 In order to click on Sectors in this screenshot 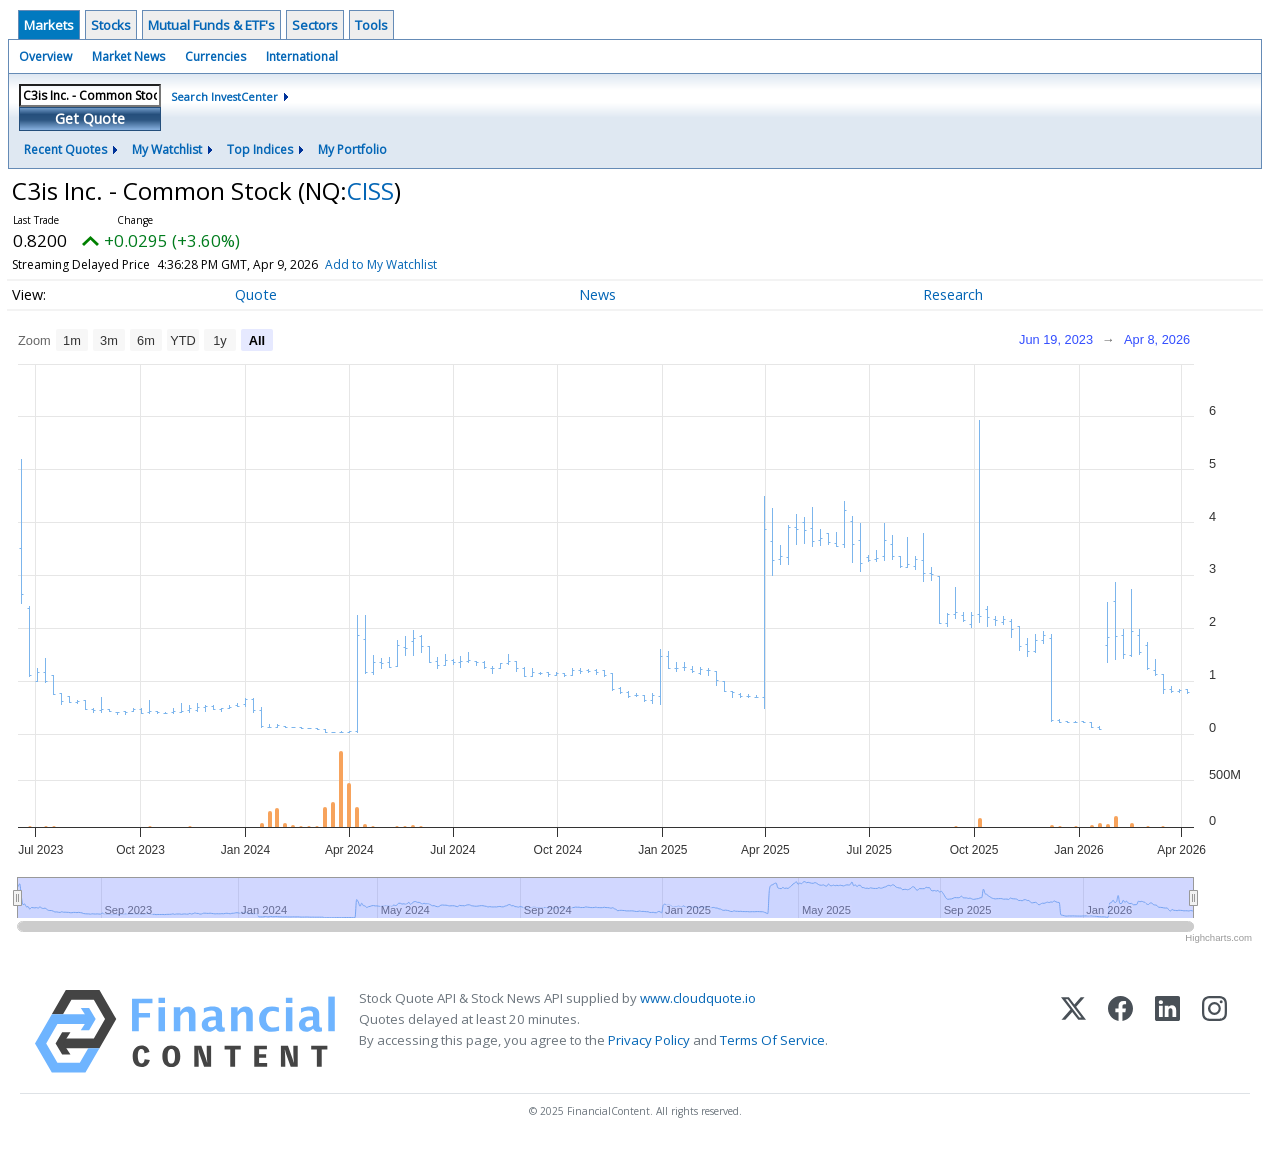, I will do `click(315, 25)`.